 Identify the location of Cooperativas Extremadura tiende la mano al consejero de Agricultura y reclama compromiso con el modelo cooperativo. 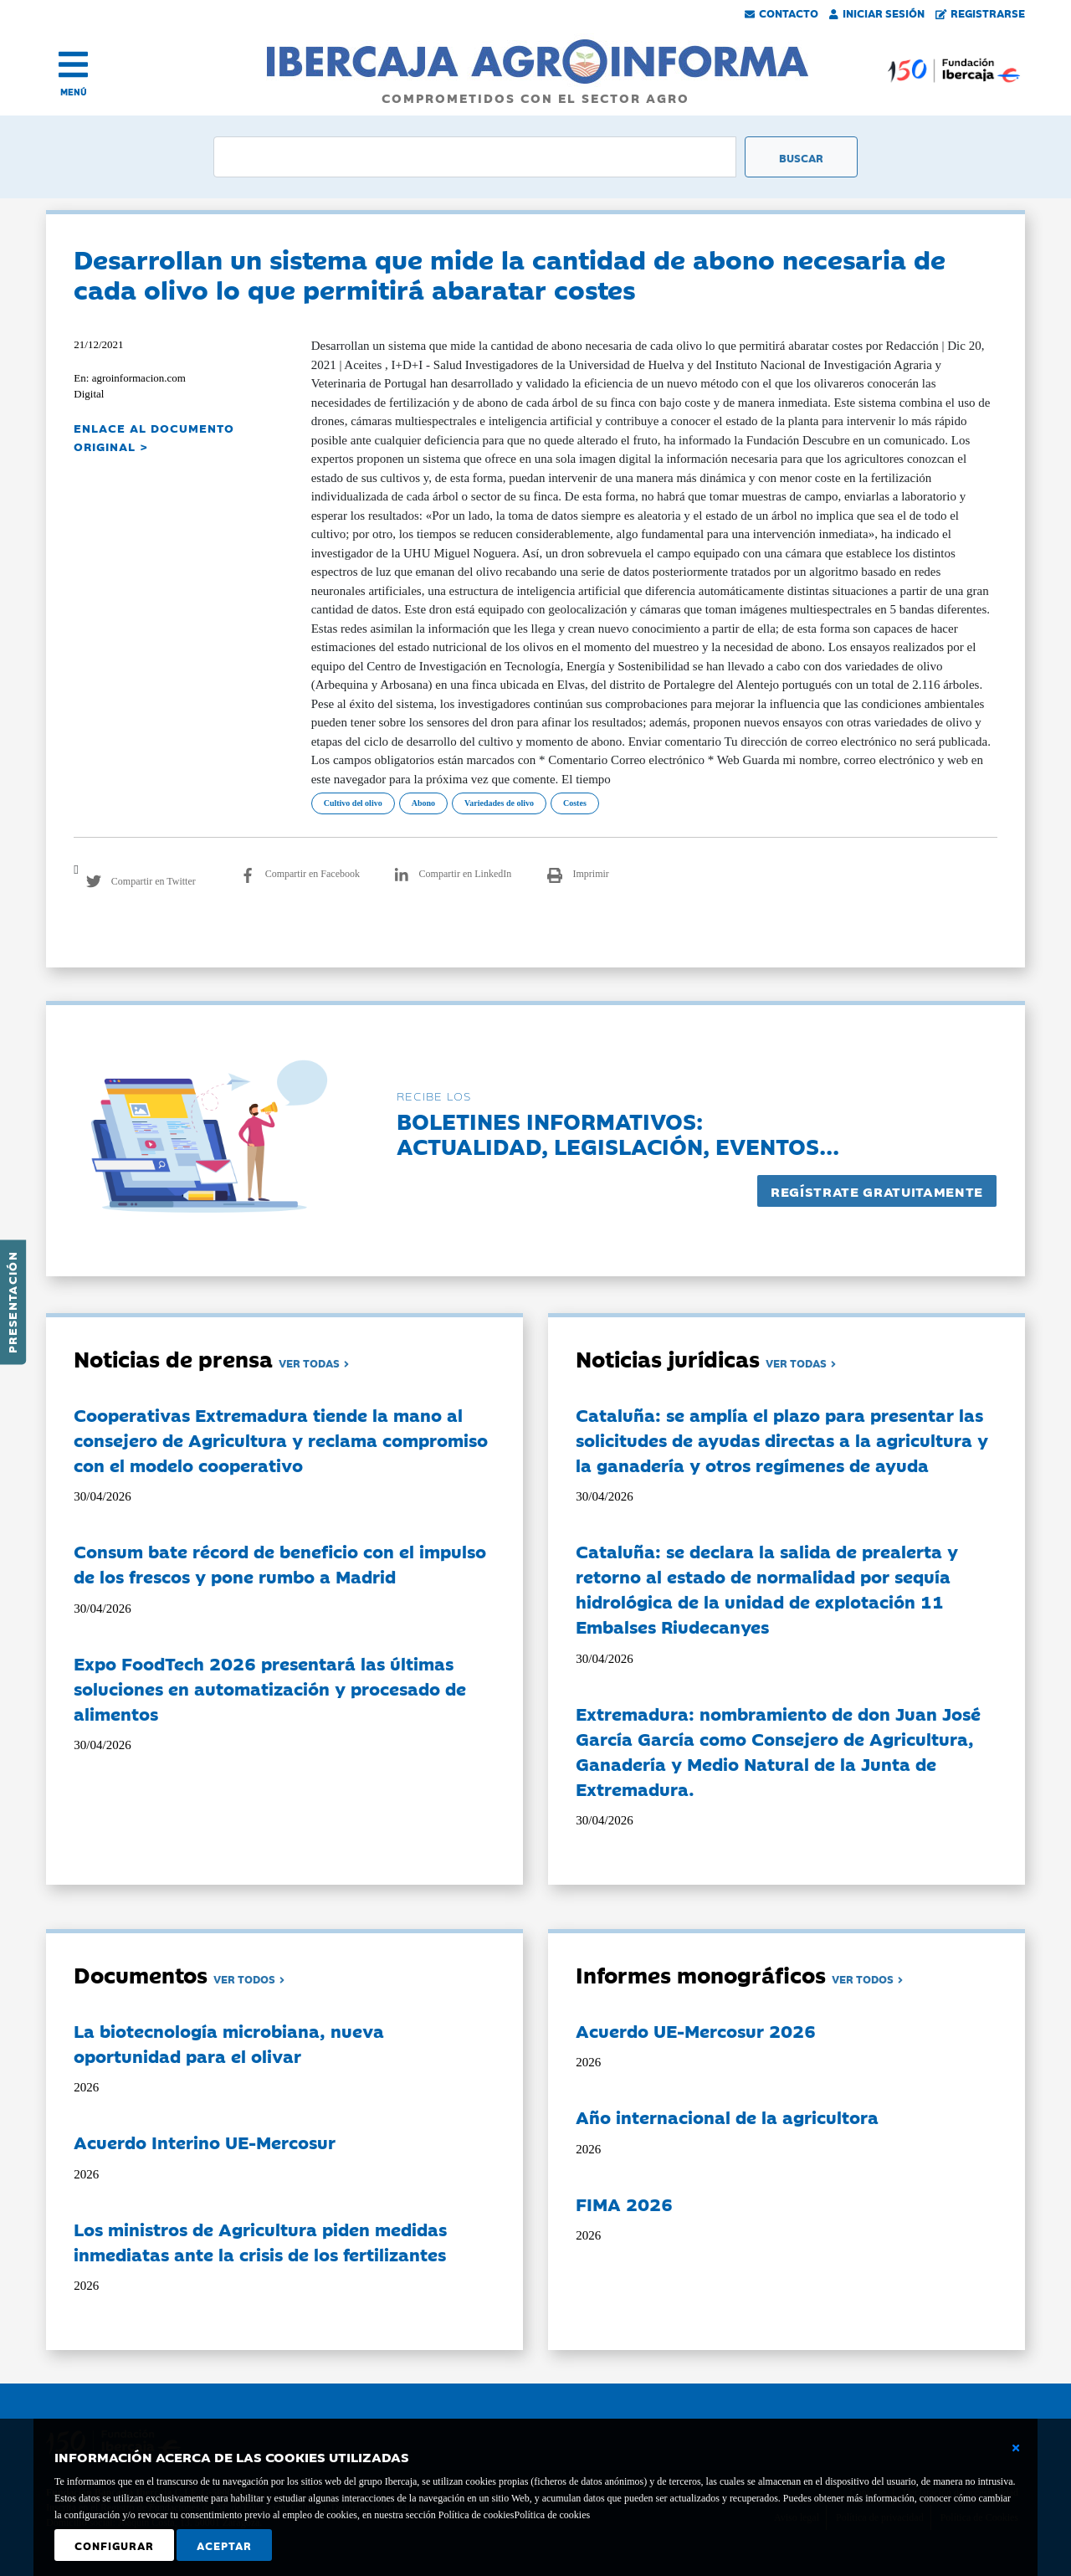
(281, 1439).